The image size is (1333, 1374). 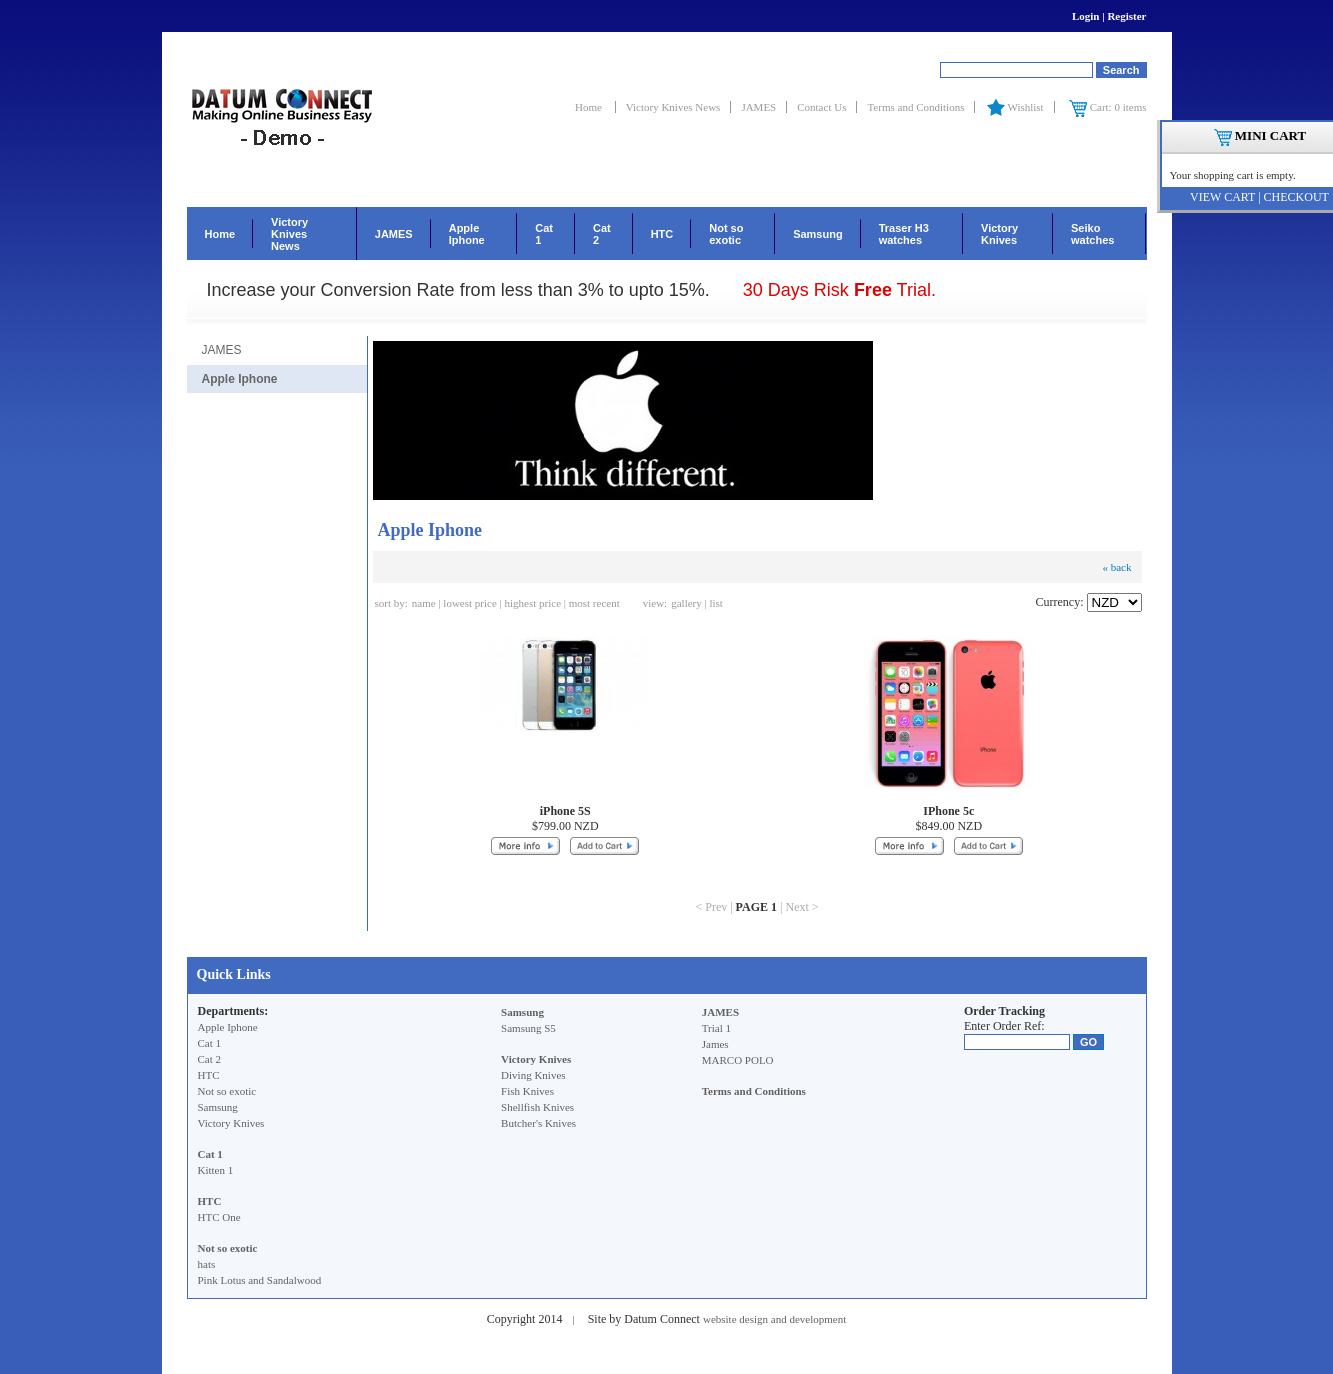 What do you see at coordinates (774, 1319) in the screenshot?
I see `website design and development` at bounding box center [774, 1319].